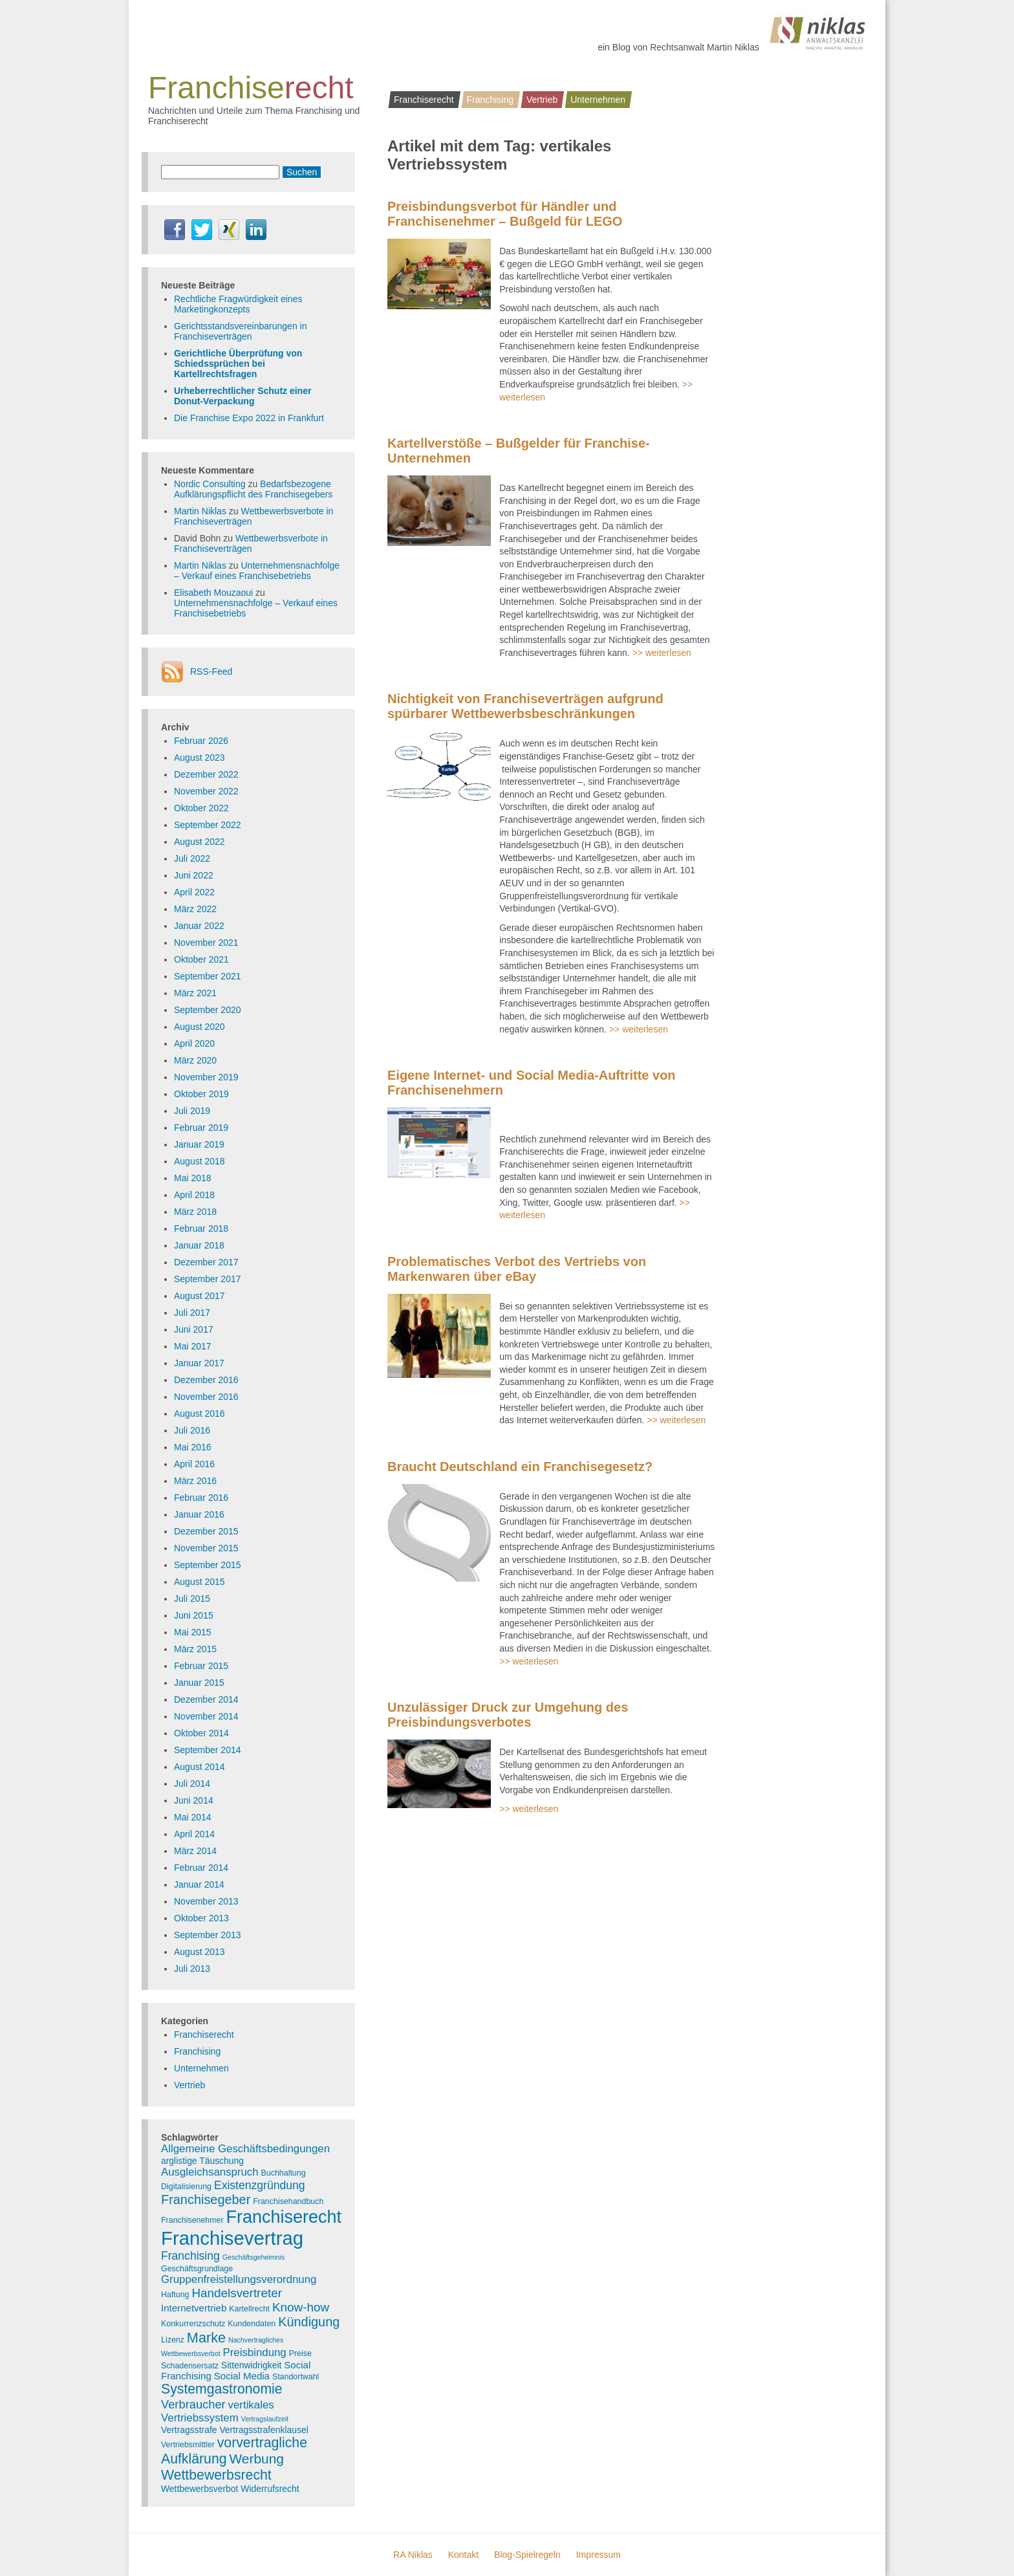 The width and height of the screenshot is (1014, 2576). What do you see at coordinates (199, 1514) in the screenshot?
I see `Januar 2016` at bounding box center [199, 1514].